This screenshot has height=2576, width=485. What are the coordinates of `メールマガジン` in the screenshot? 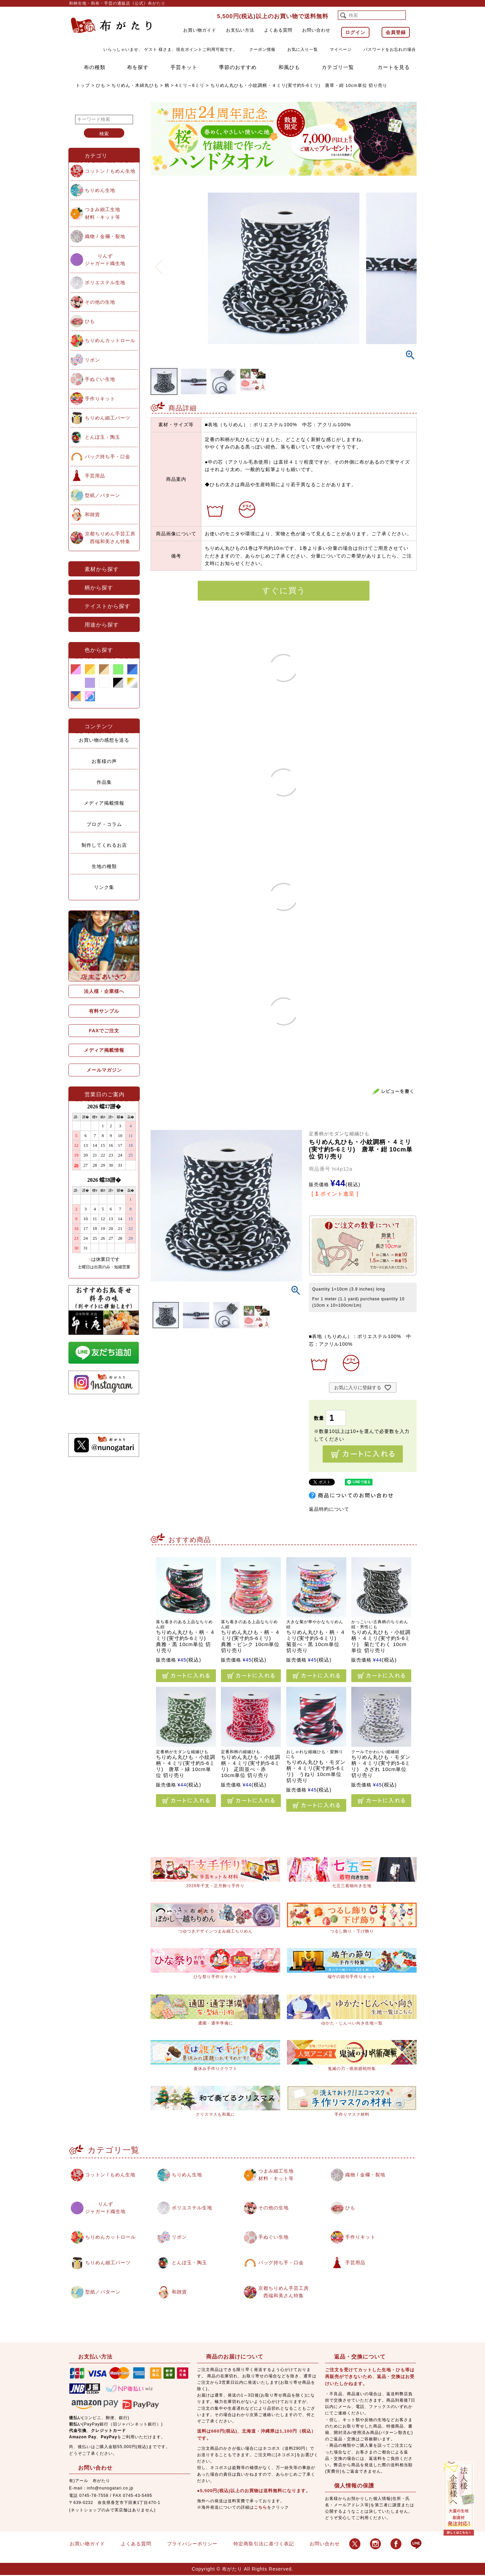 It's located at (104, 1070).